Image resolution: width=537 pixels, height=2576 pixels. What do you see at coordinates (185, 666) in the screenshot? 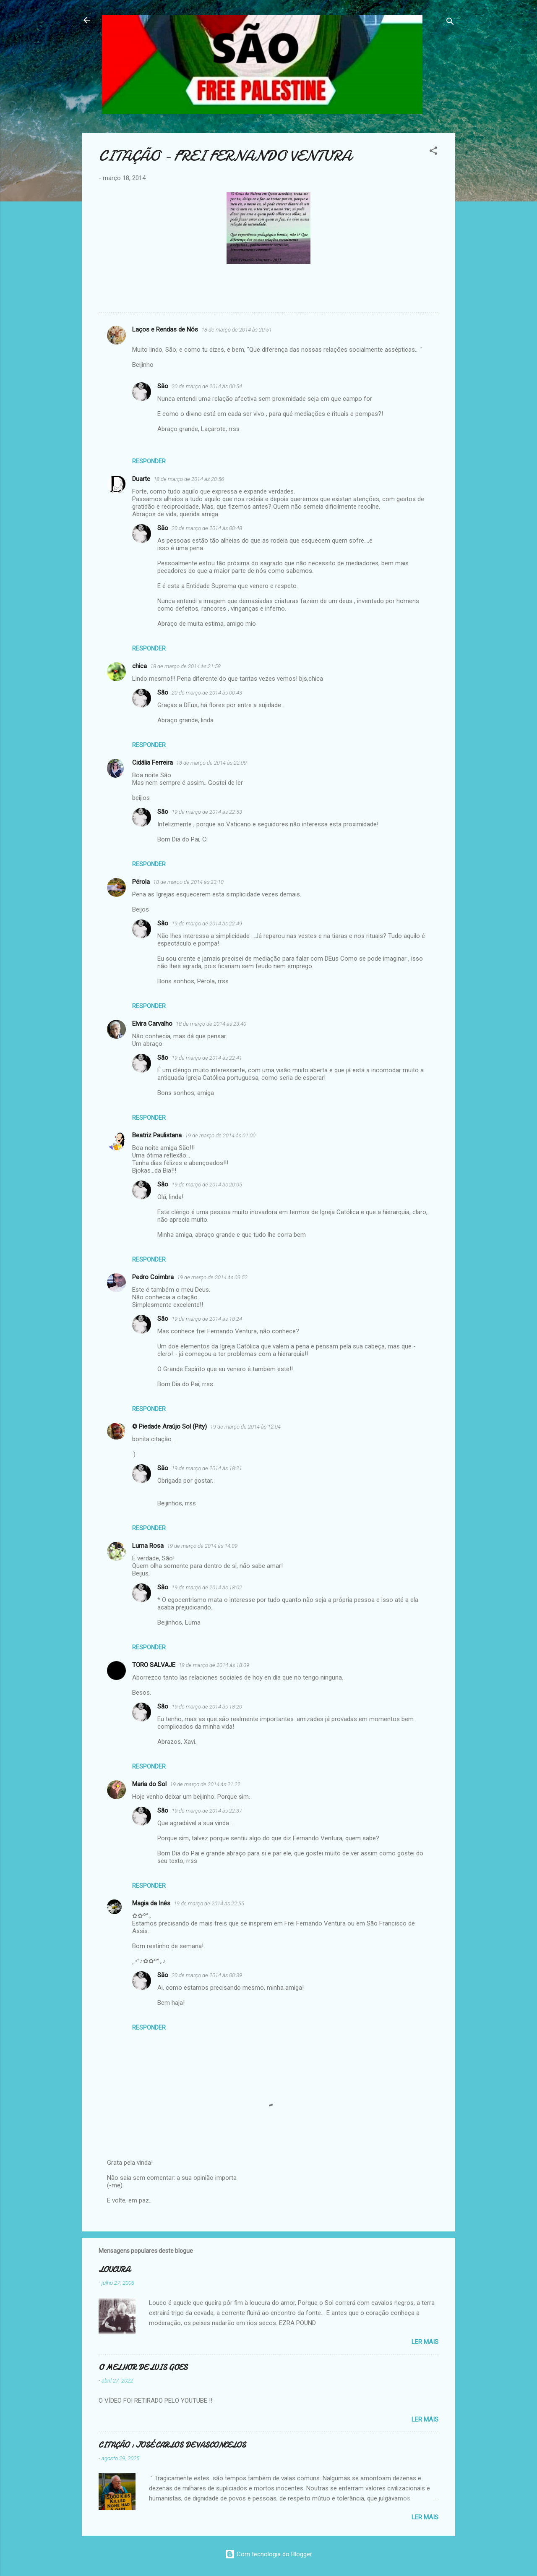
I see `18 de março de 2014 às 21:58` at bounding box center [185, 666].